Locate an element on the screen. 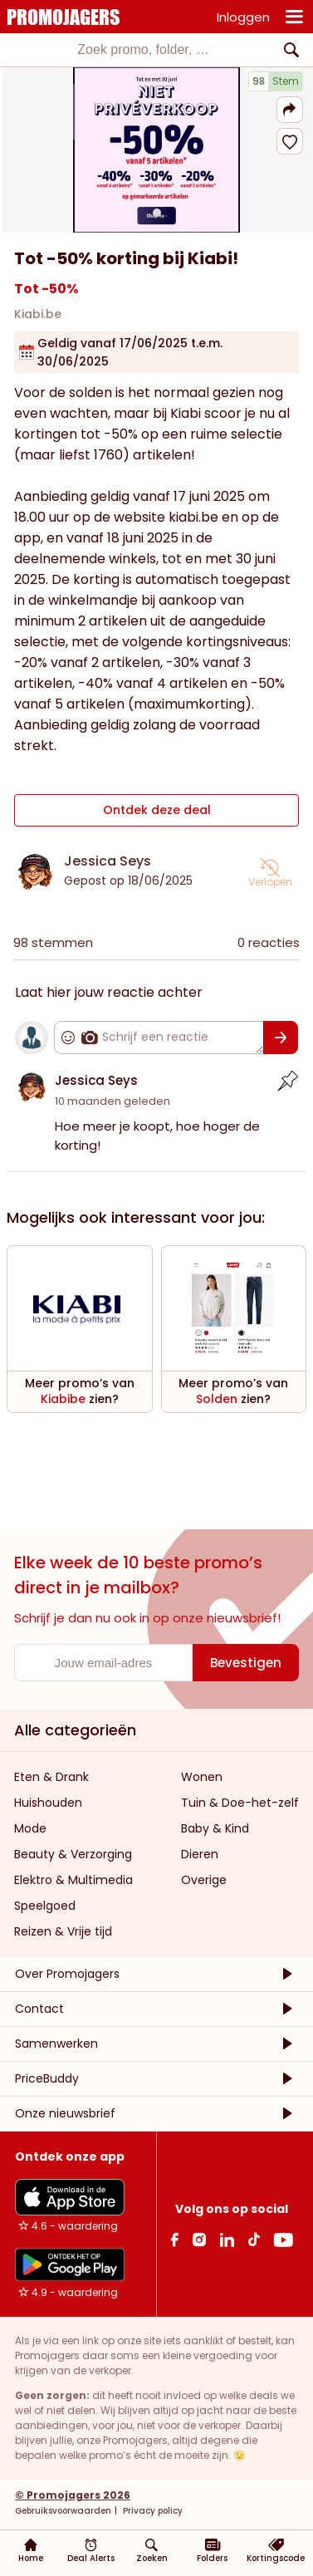 The width and height of the screenshot is (313, 2576). [button] is located at coordinates (289, 109).